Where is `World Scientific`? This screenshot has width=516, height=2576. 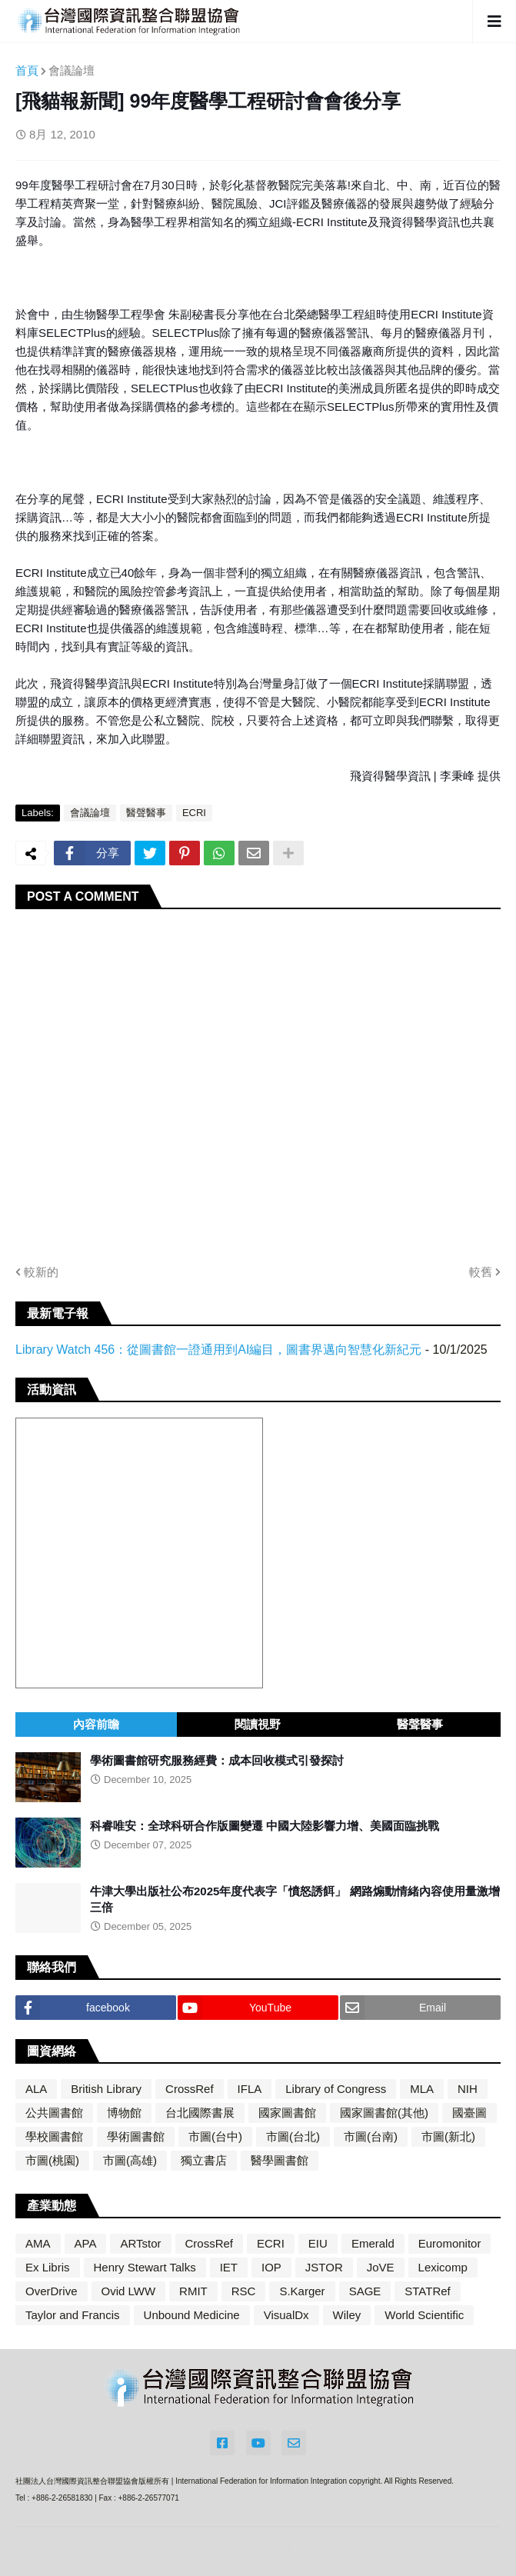
World Scientific is located at coordinates (424, 2314).